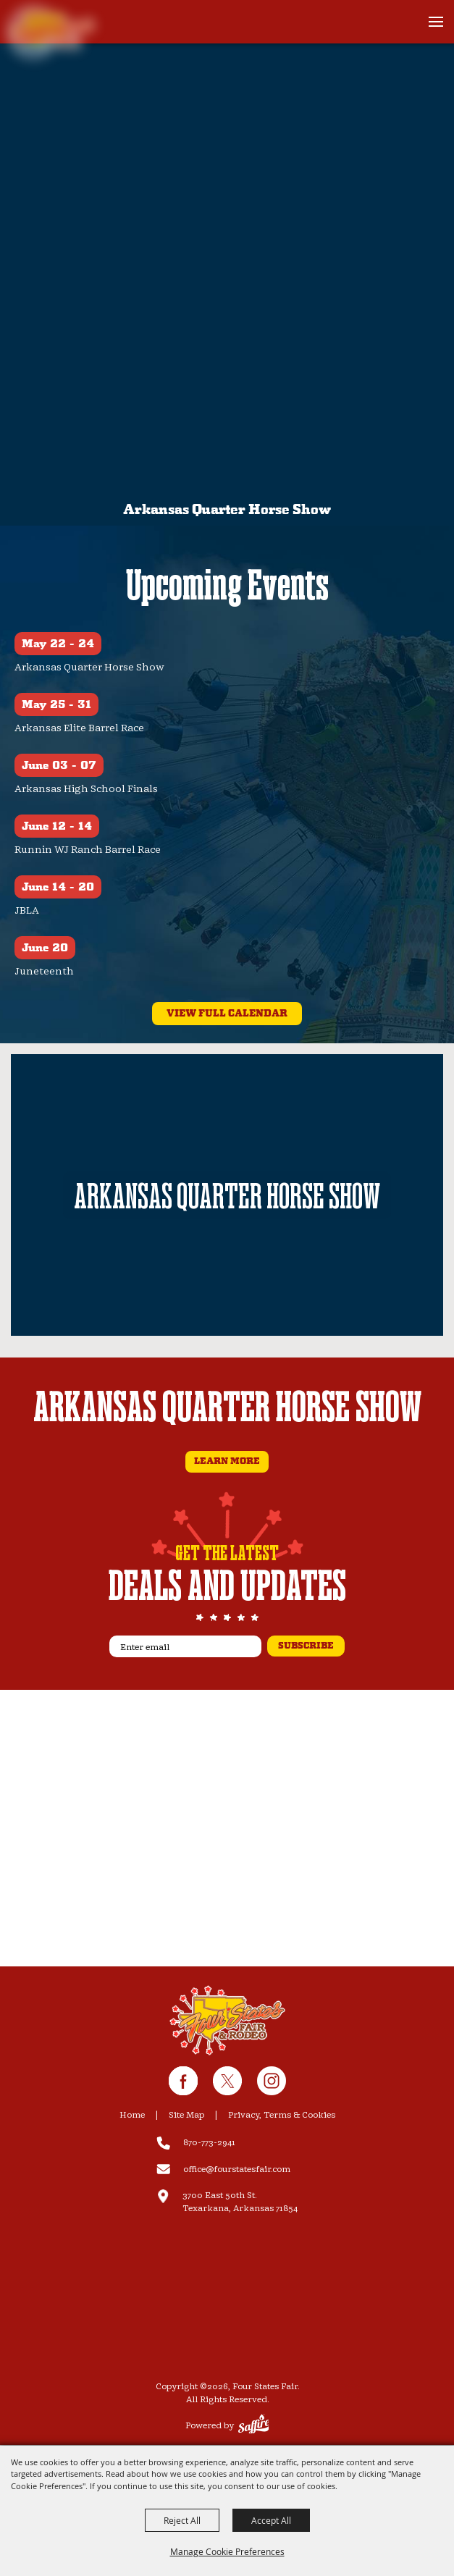  Describe the element at coordinates (185, 1646) in the screenshot. I see `[Enter email]` at that location.